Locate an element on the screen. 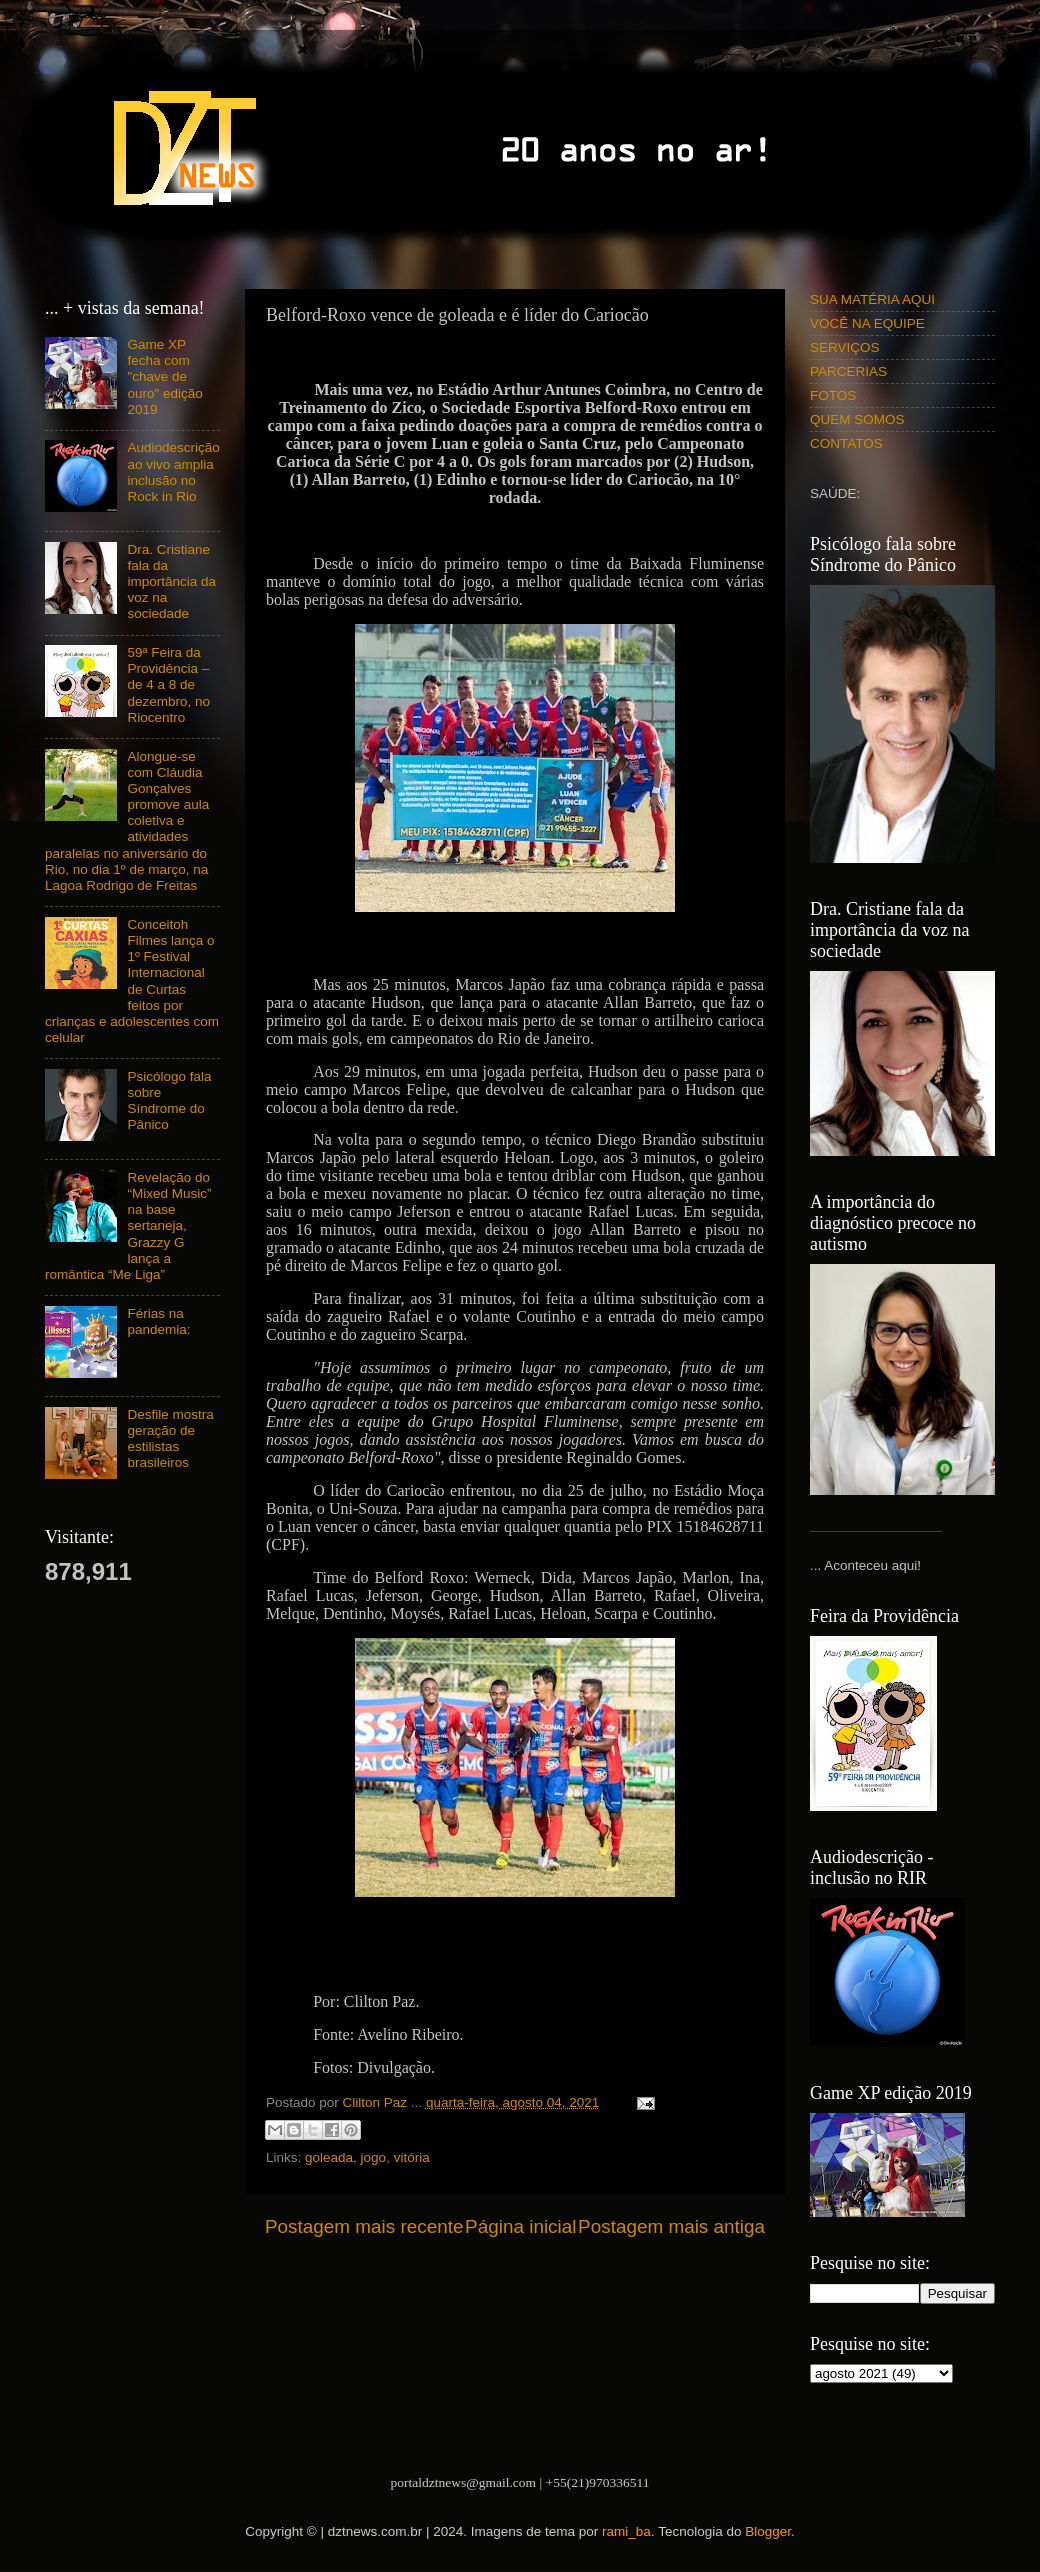  Desfile mostra geração de estilistas brasileiros is located at coordinates (170, 1439).